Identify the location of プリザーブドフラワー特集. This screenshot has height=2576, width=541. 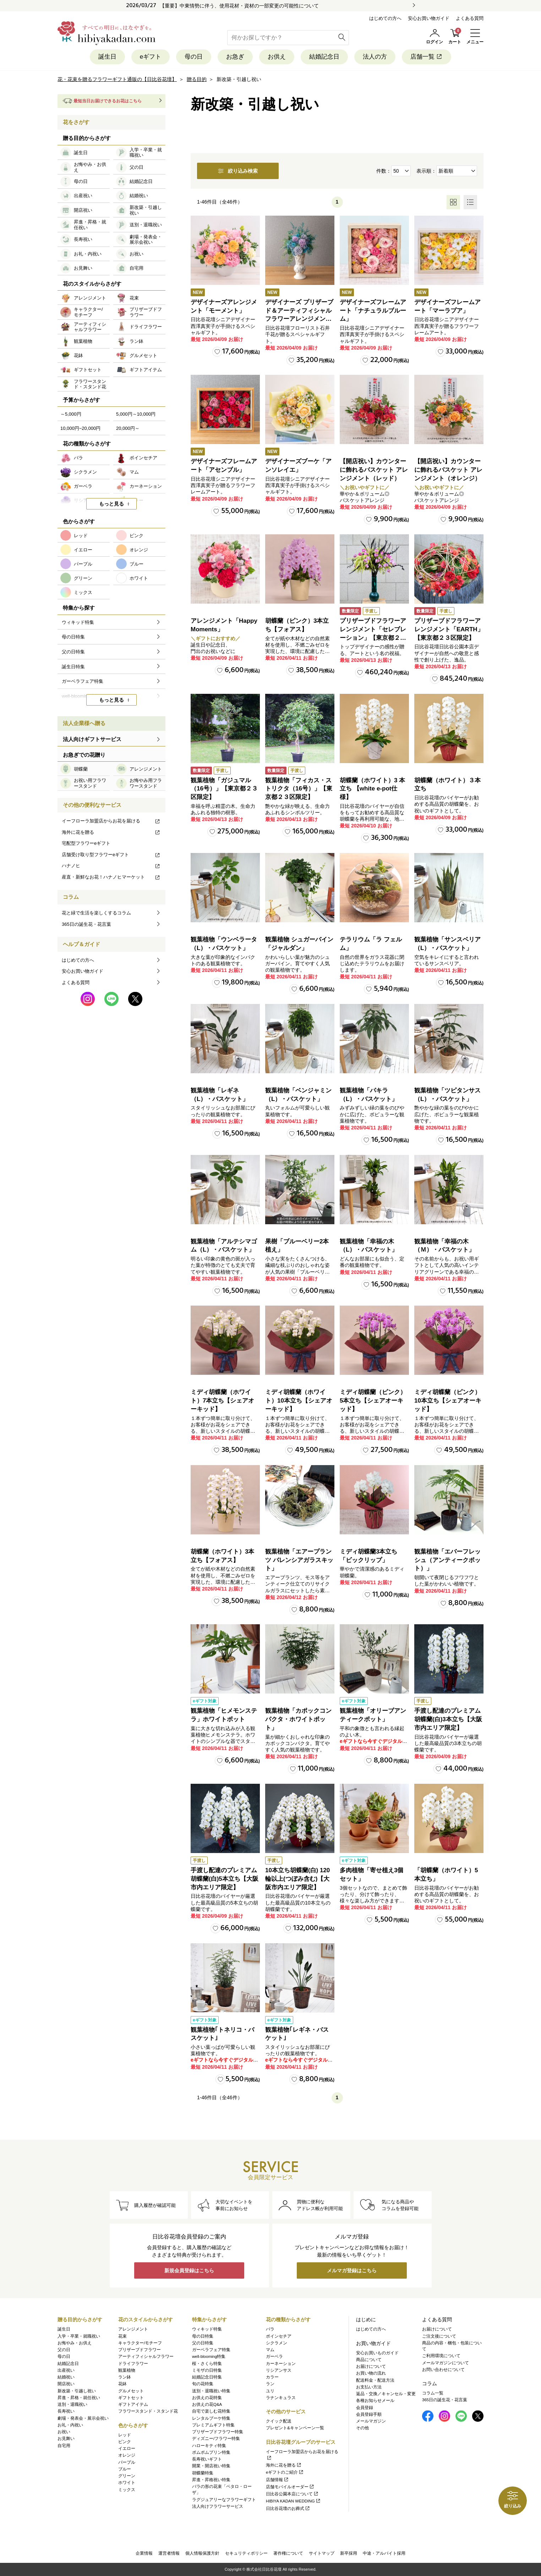
(217, 2432).